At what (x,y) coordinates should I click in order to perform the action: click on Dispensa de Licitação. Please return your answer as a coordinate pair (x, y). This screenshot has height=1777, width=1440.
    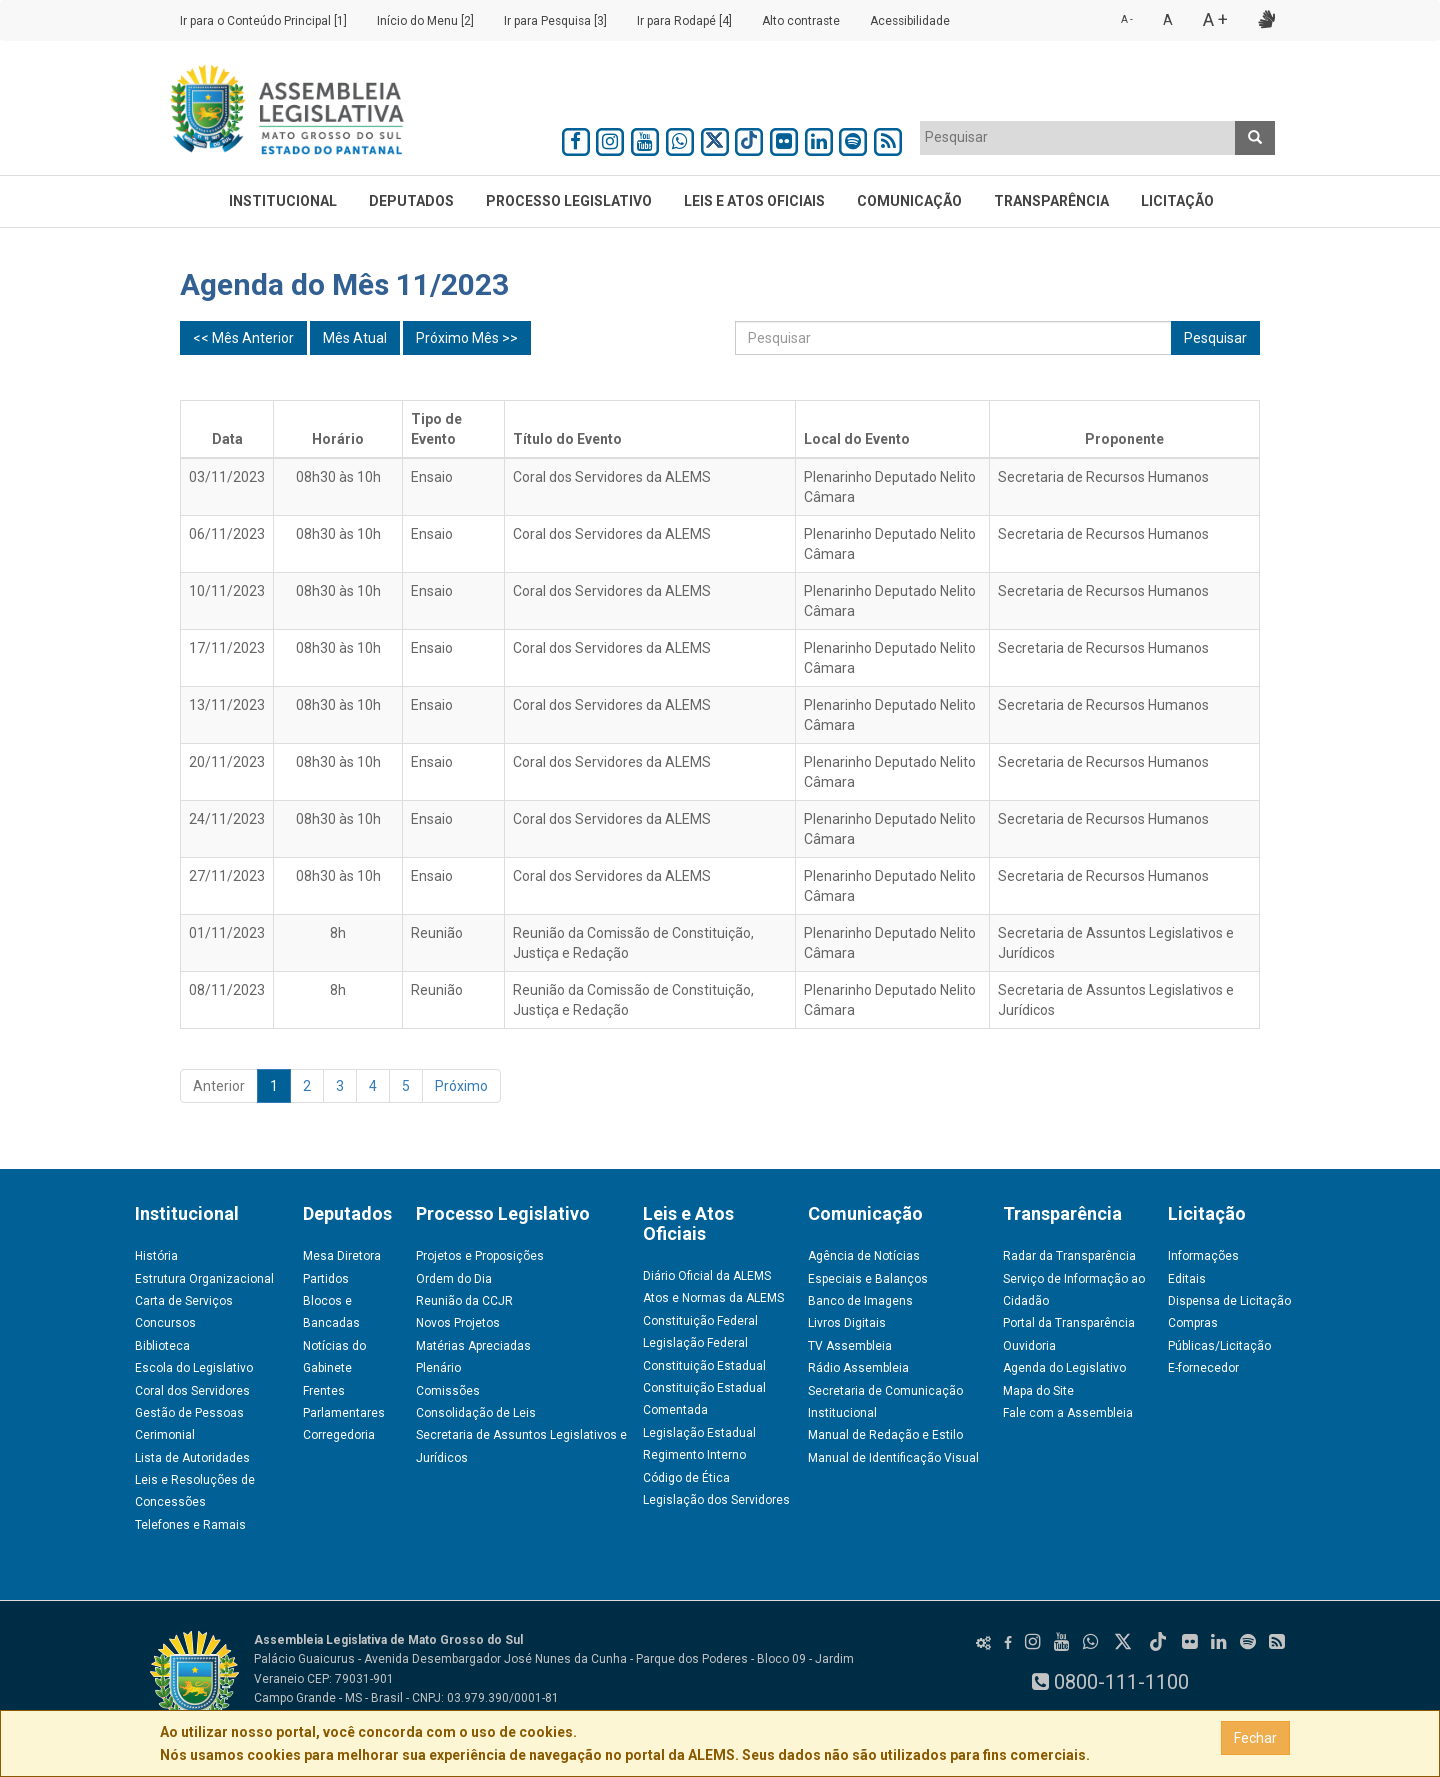
    Looking at the image, I should click on (1229, 1301).